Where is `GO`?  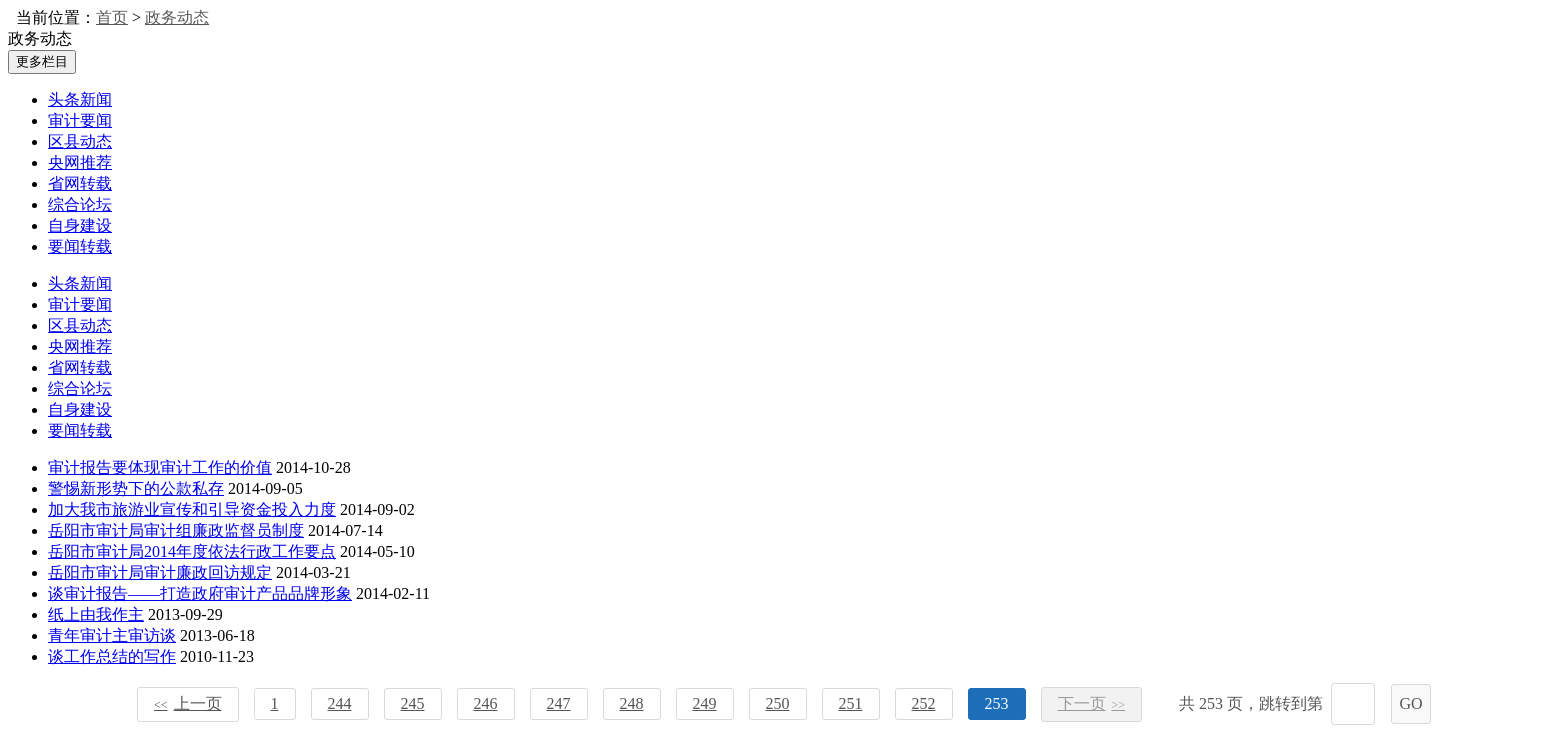 GO is located at coordinates (1410, 703).